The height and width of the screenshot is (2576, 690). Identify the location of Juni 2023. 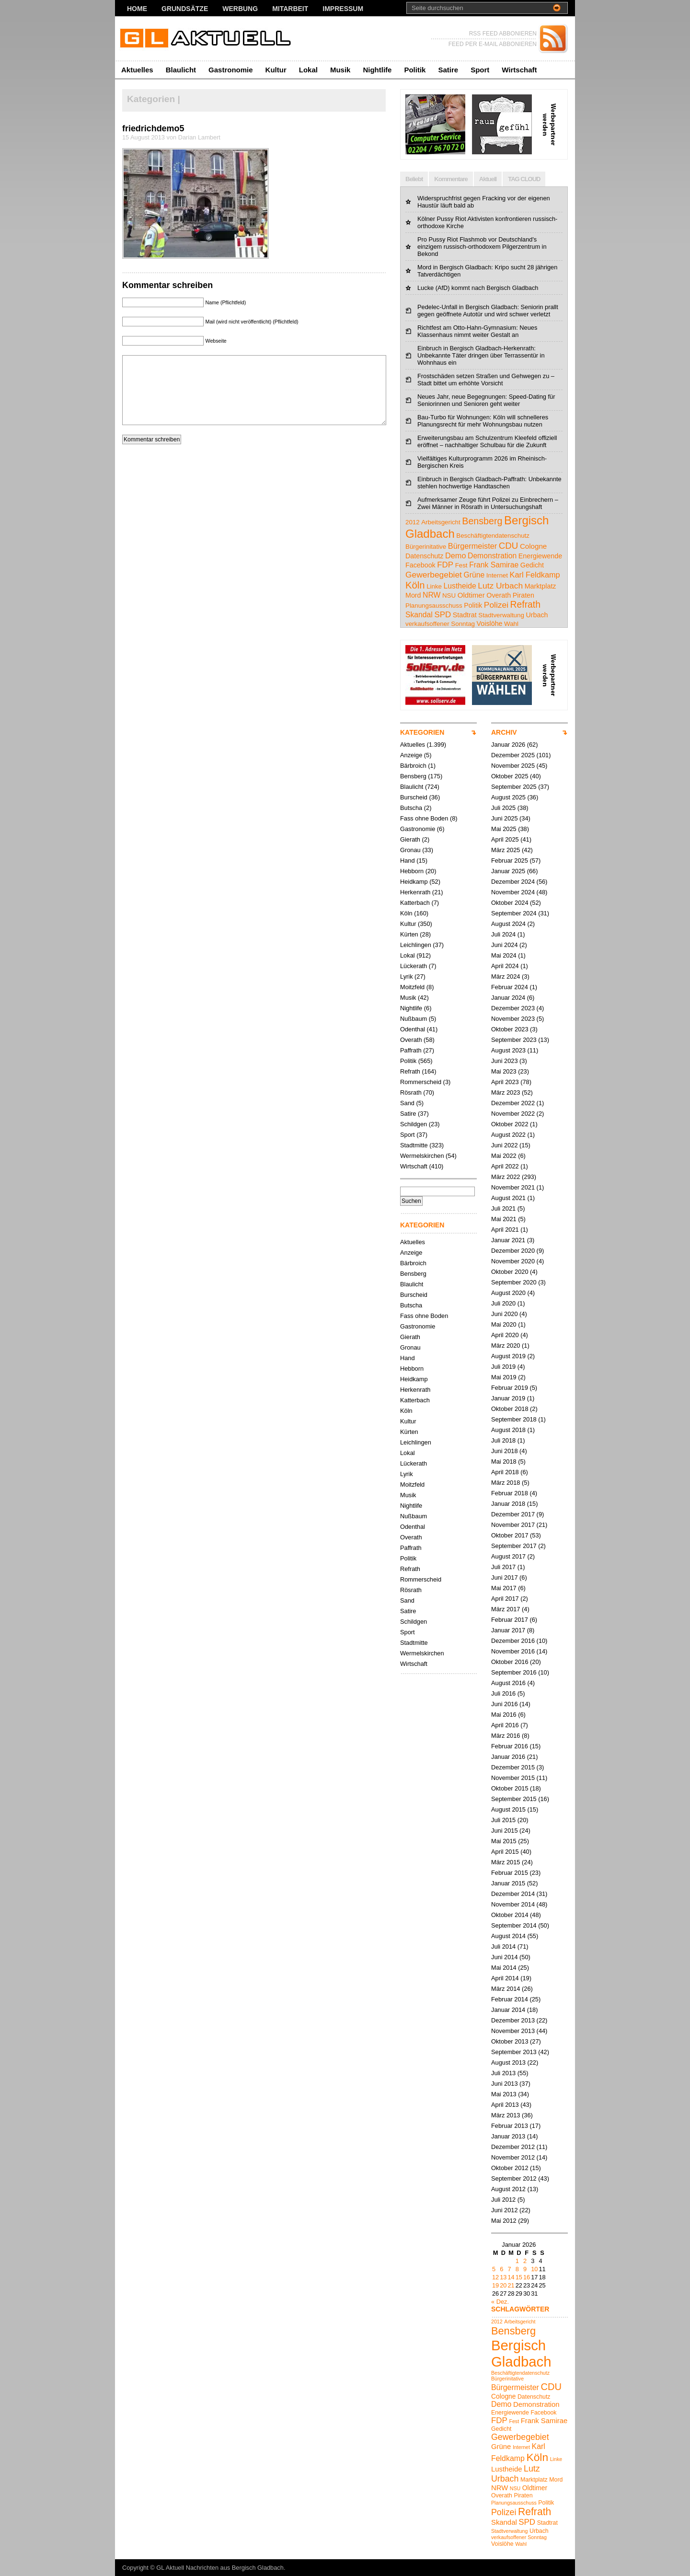
(504, 1060).